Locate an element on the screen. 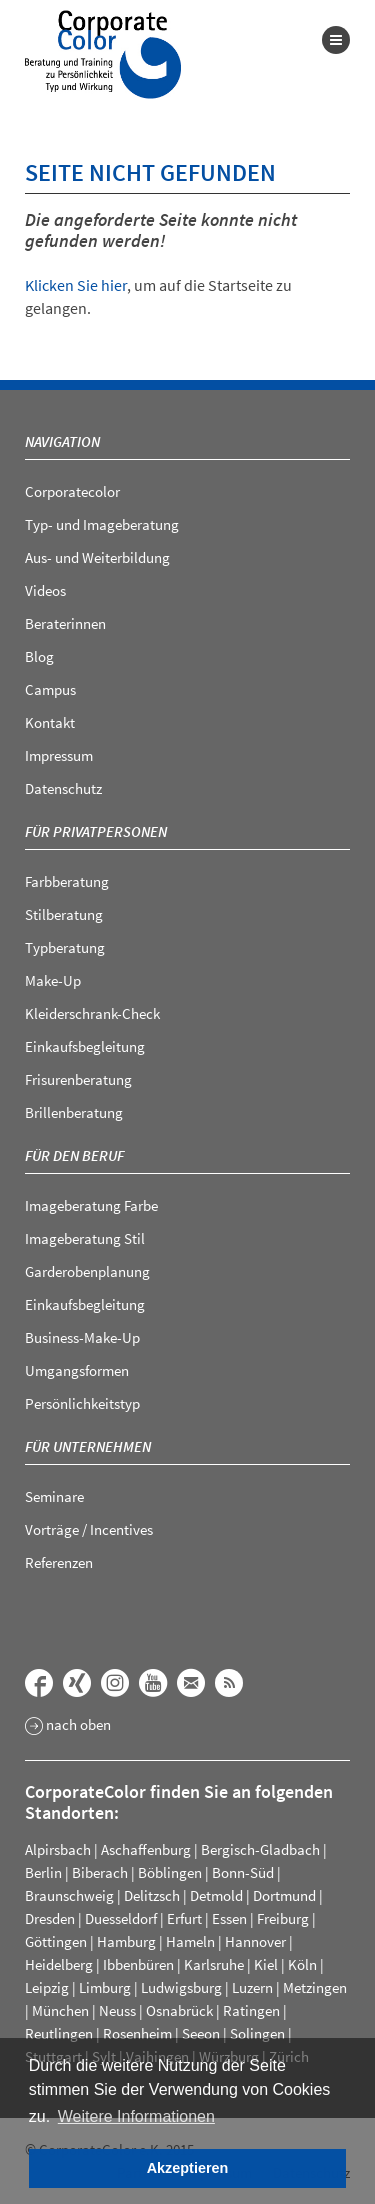 This screenshot has width=375, height=2204. Weitere Informationen [button] is located at coordinates (136, 2116).